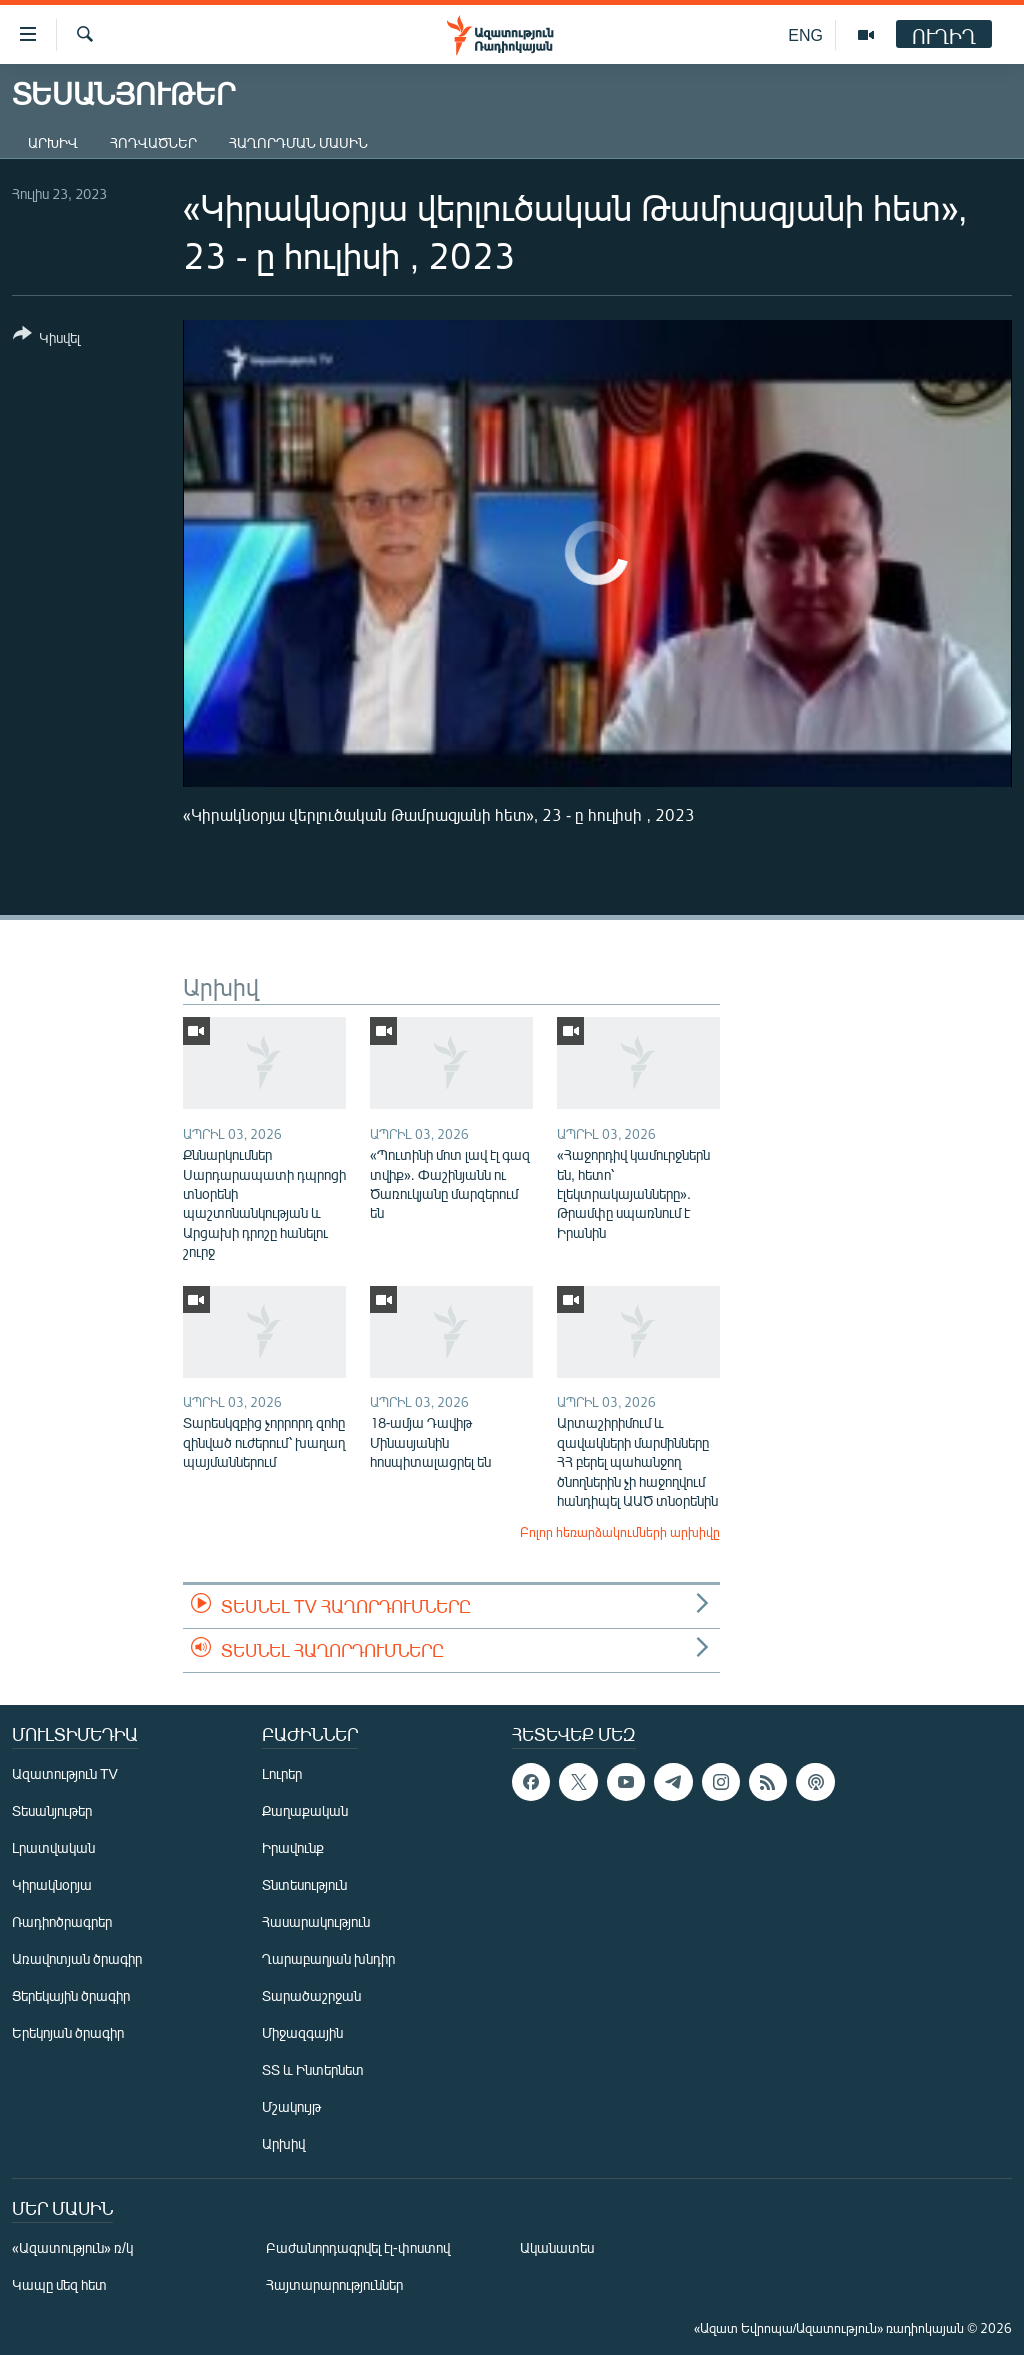 The height and width of the screenshot is (2355, 1024). What do you see at coordinates (68, 2032) in the screenshot?
I see `Երեկոյան ծրագիր` at bounding box center [68, 2032].